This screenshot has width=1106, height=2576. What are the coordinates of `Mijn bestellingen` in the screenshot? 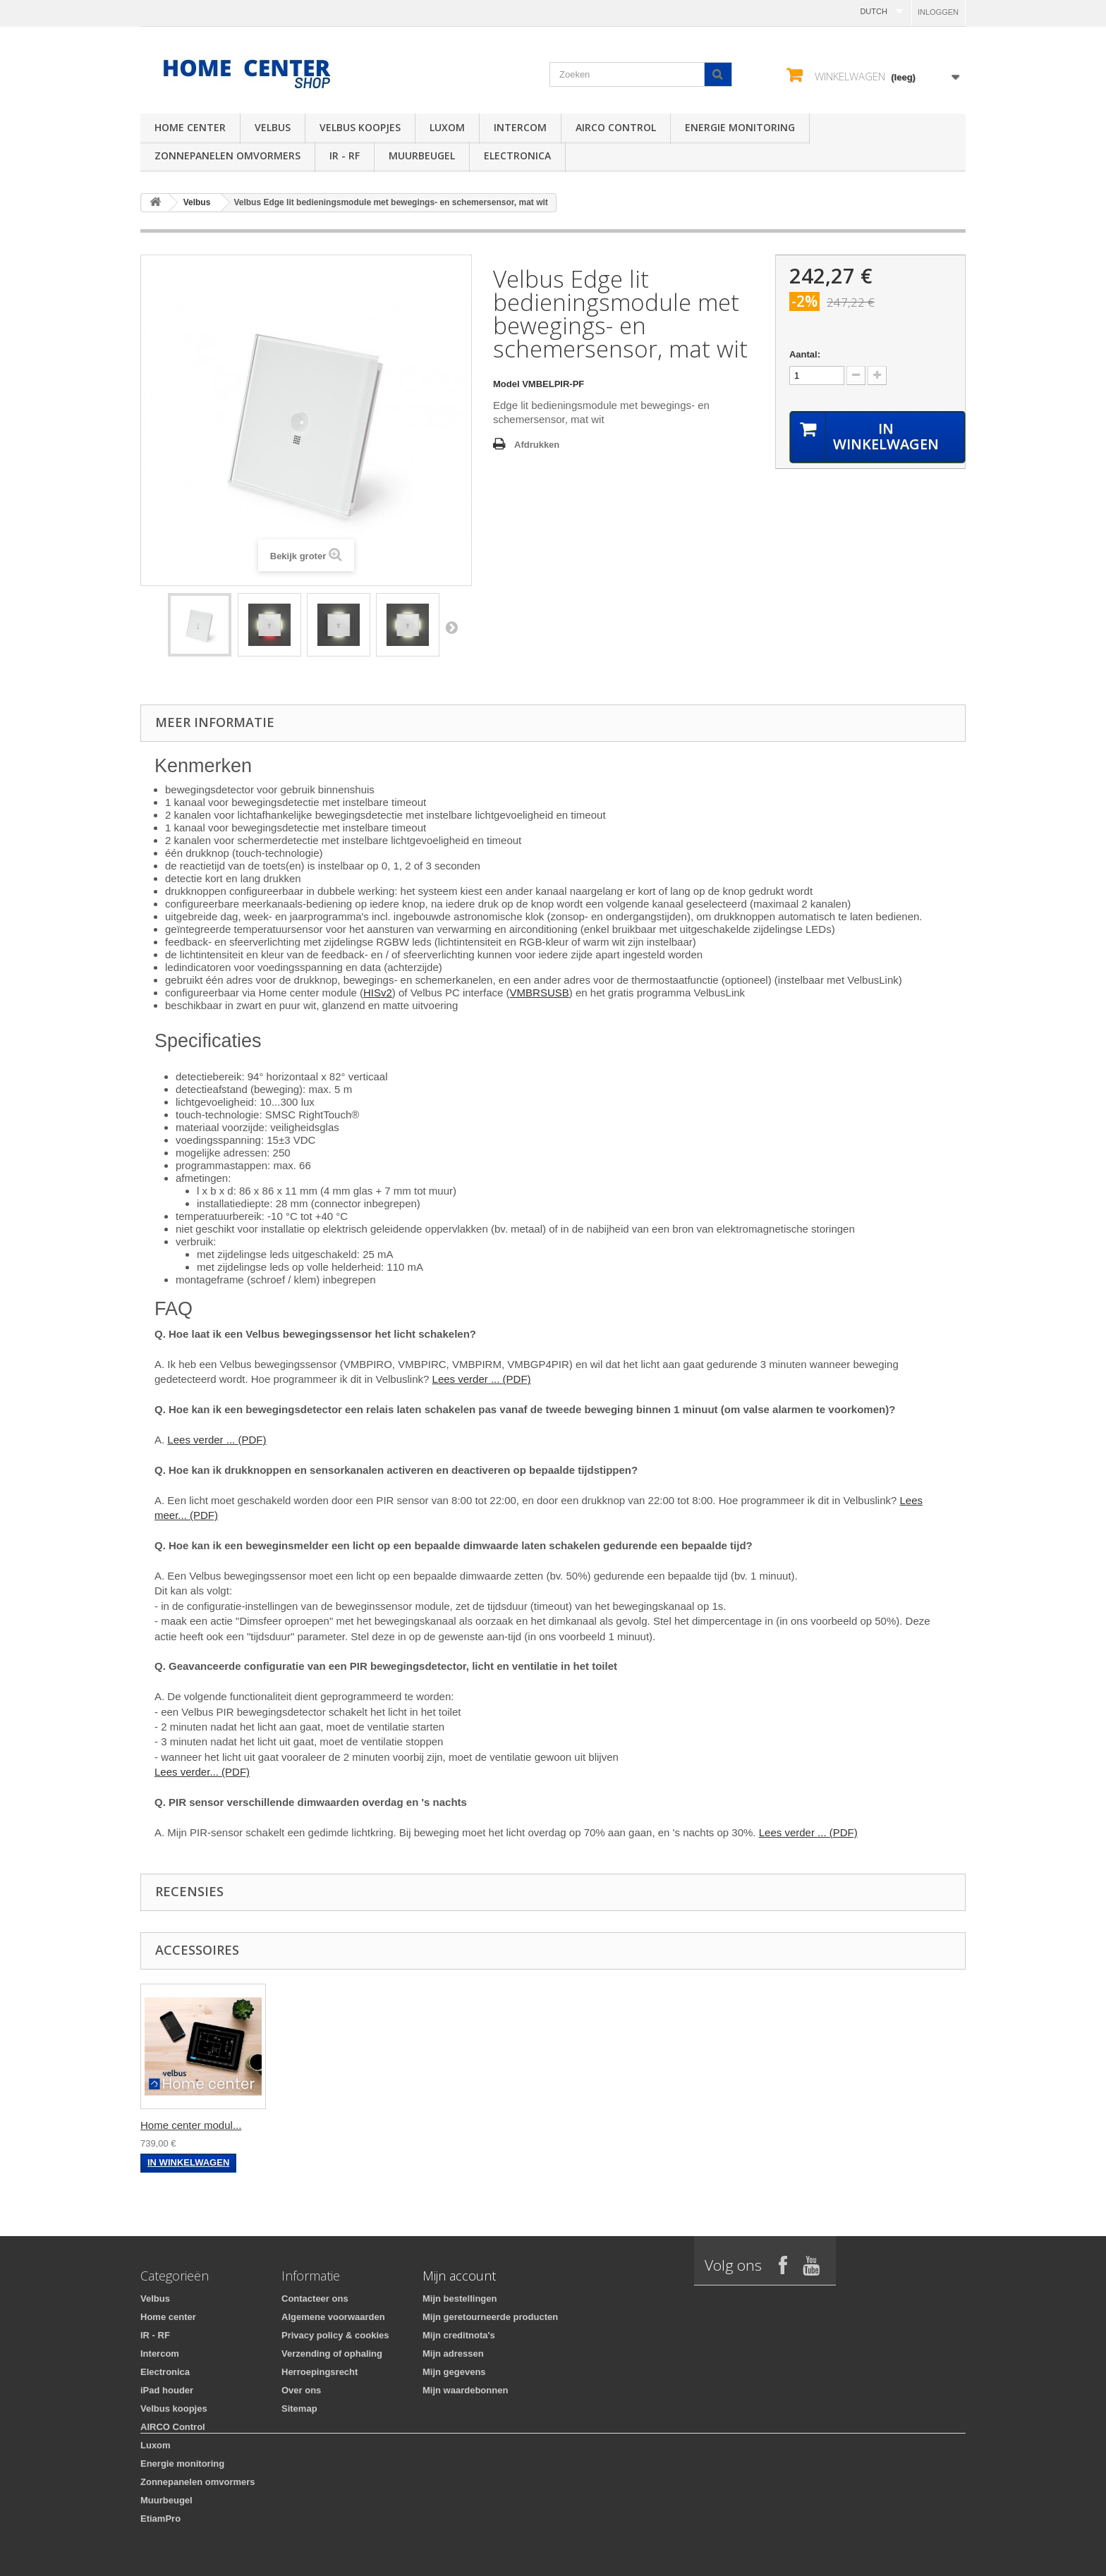 It's located at (460, 2298).